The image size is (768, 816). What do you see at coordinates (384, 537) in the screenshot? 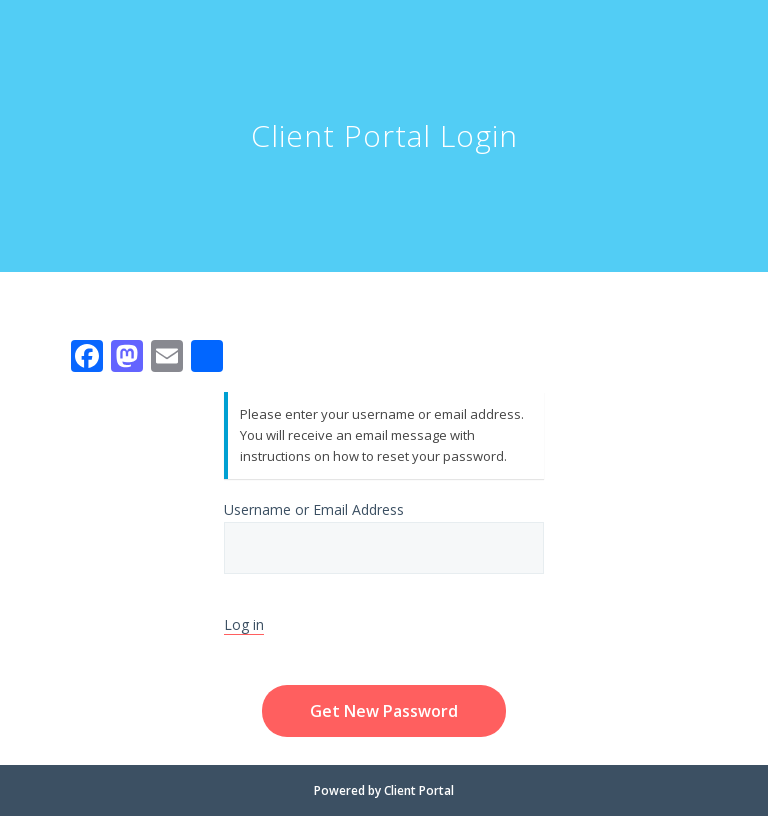
I see `Username or Email Address` at bounding box center [384, 537].